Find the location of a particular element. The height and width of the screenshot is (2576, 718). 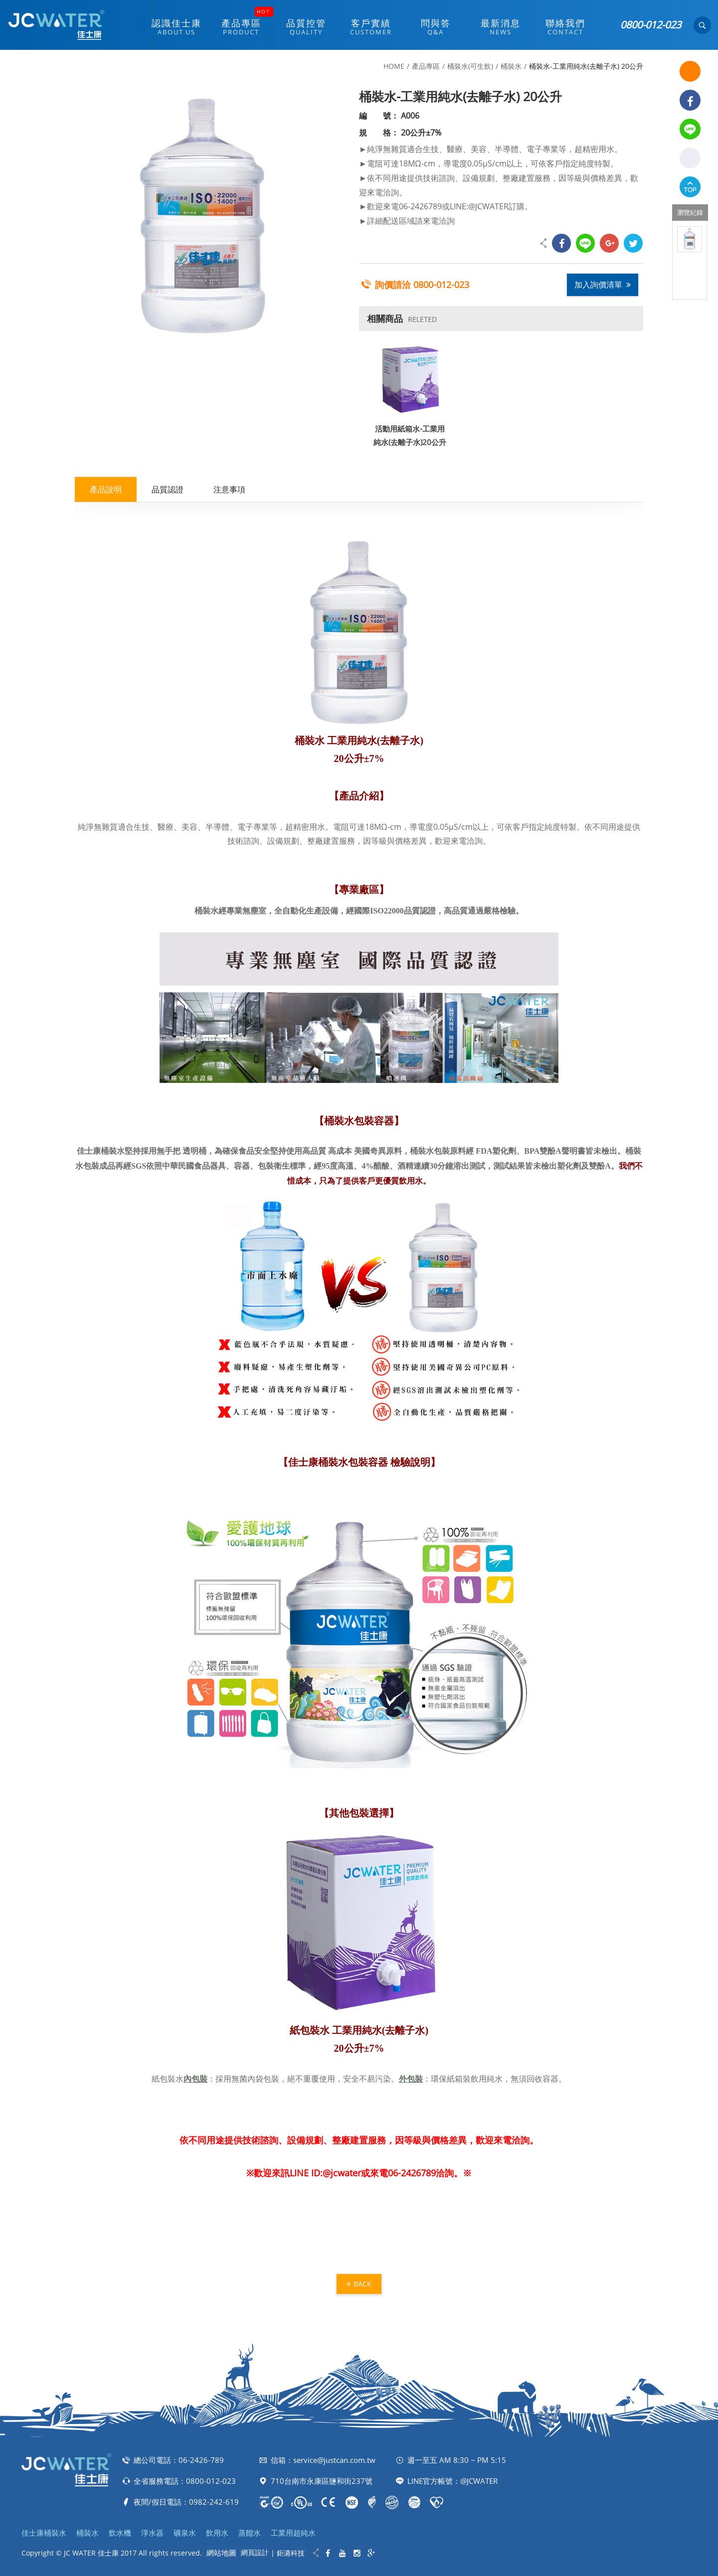

LINE官方帳號：@JCWATER is located at coordinates (452, 2481).